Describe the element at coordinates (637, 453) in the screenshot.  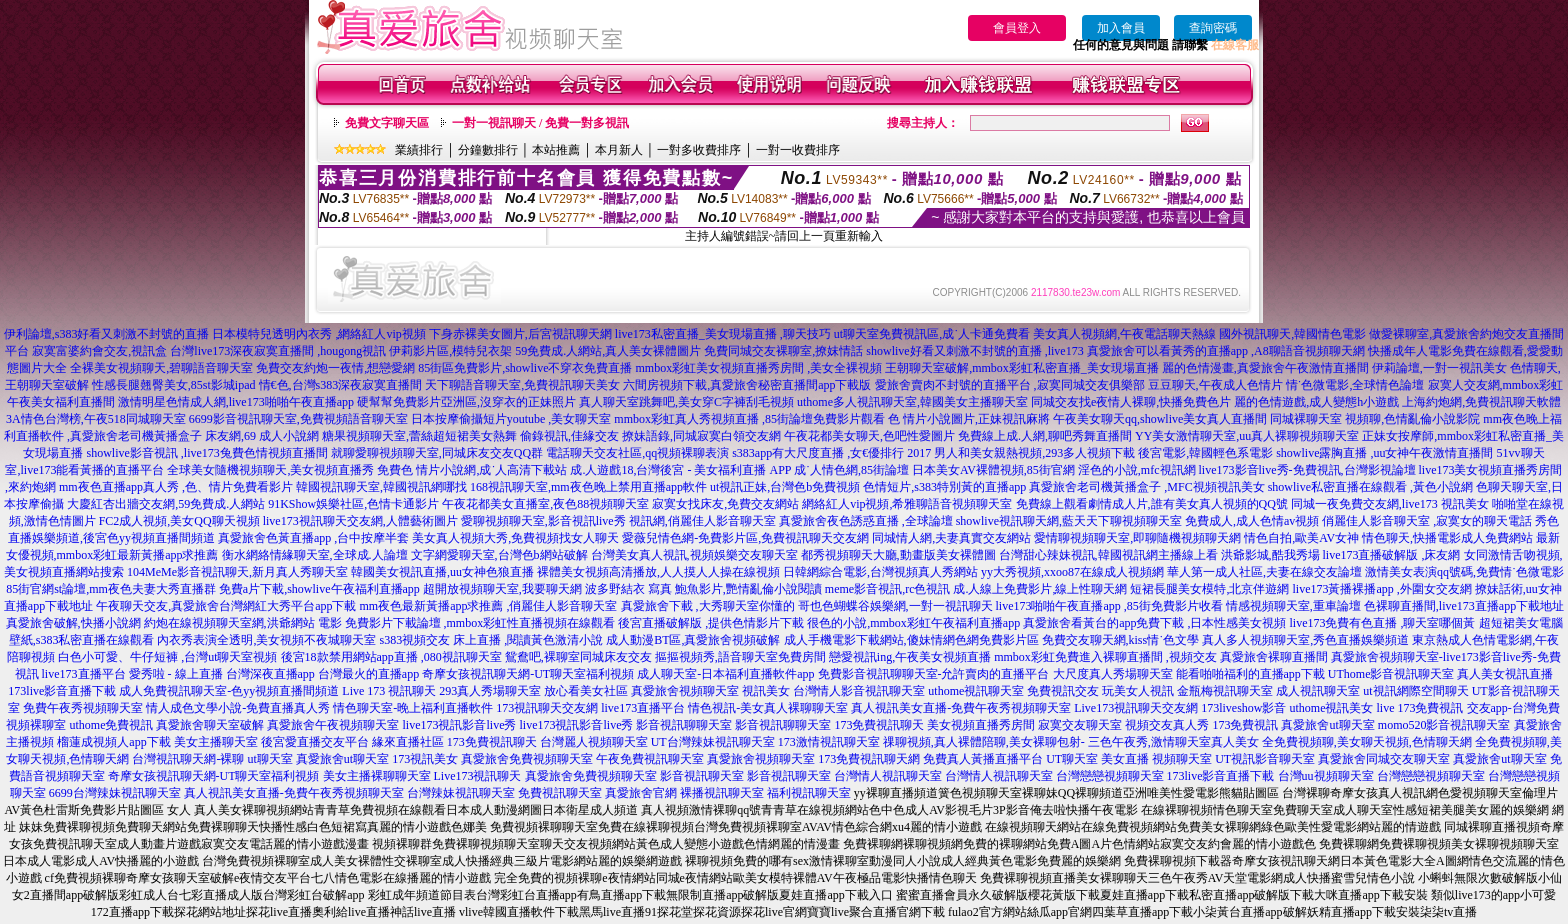
I see `電話聊天交友社區,qq視頻裸聊表演` at that location.